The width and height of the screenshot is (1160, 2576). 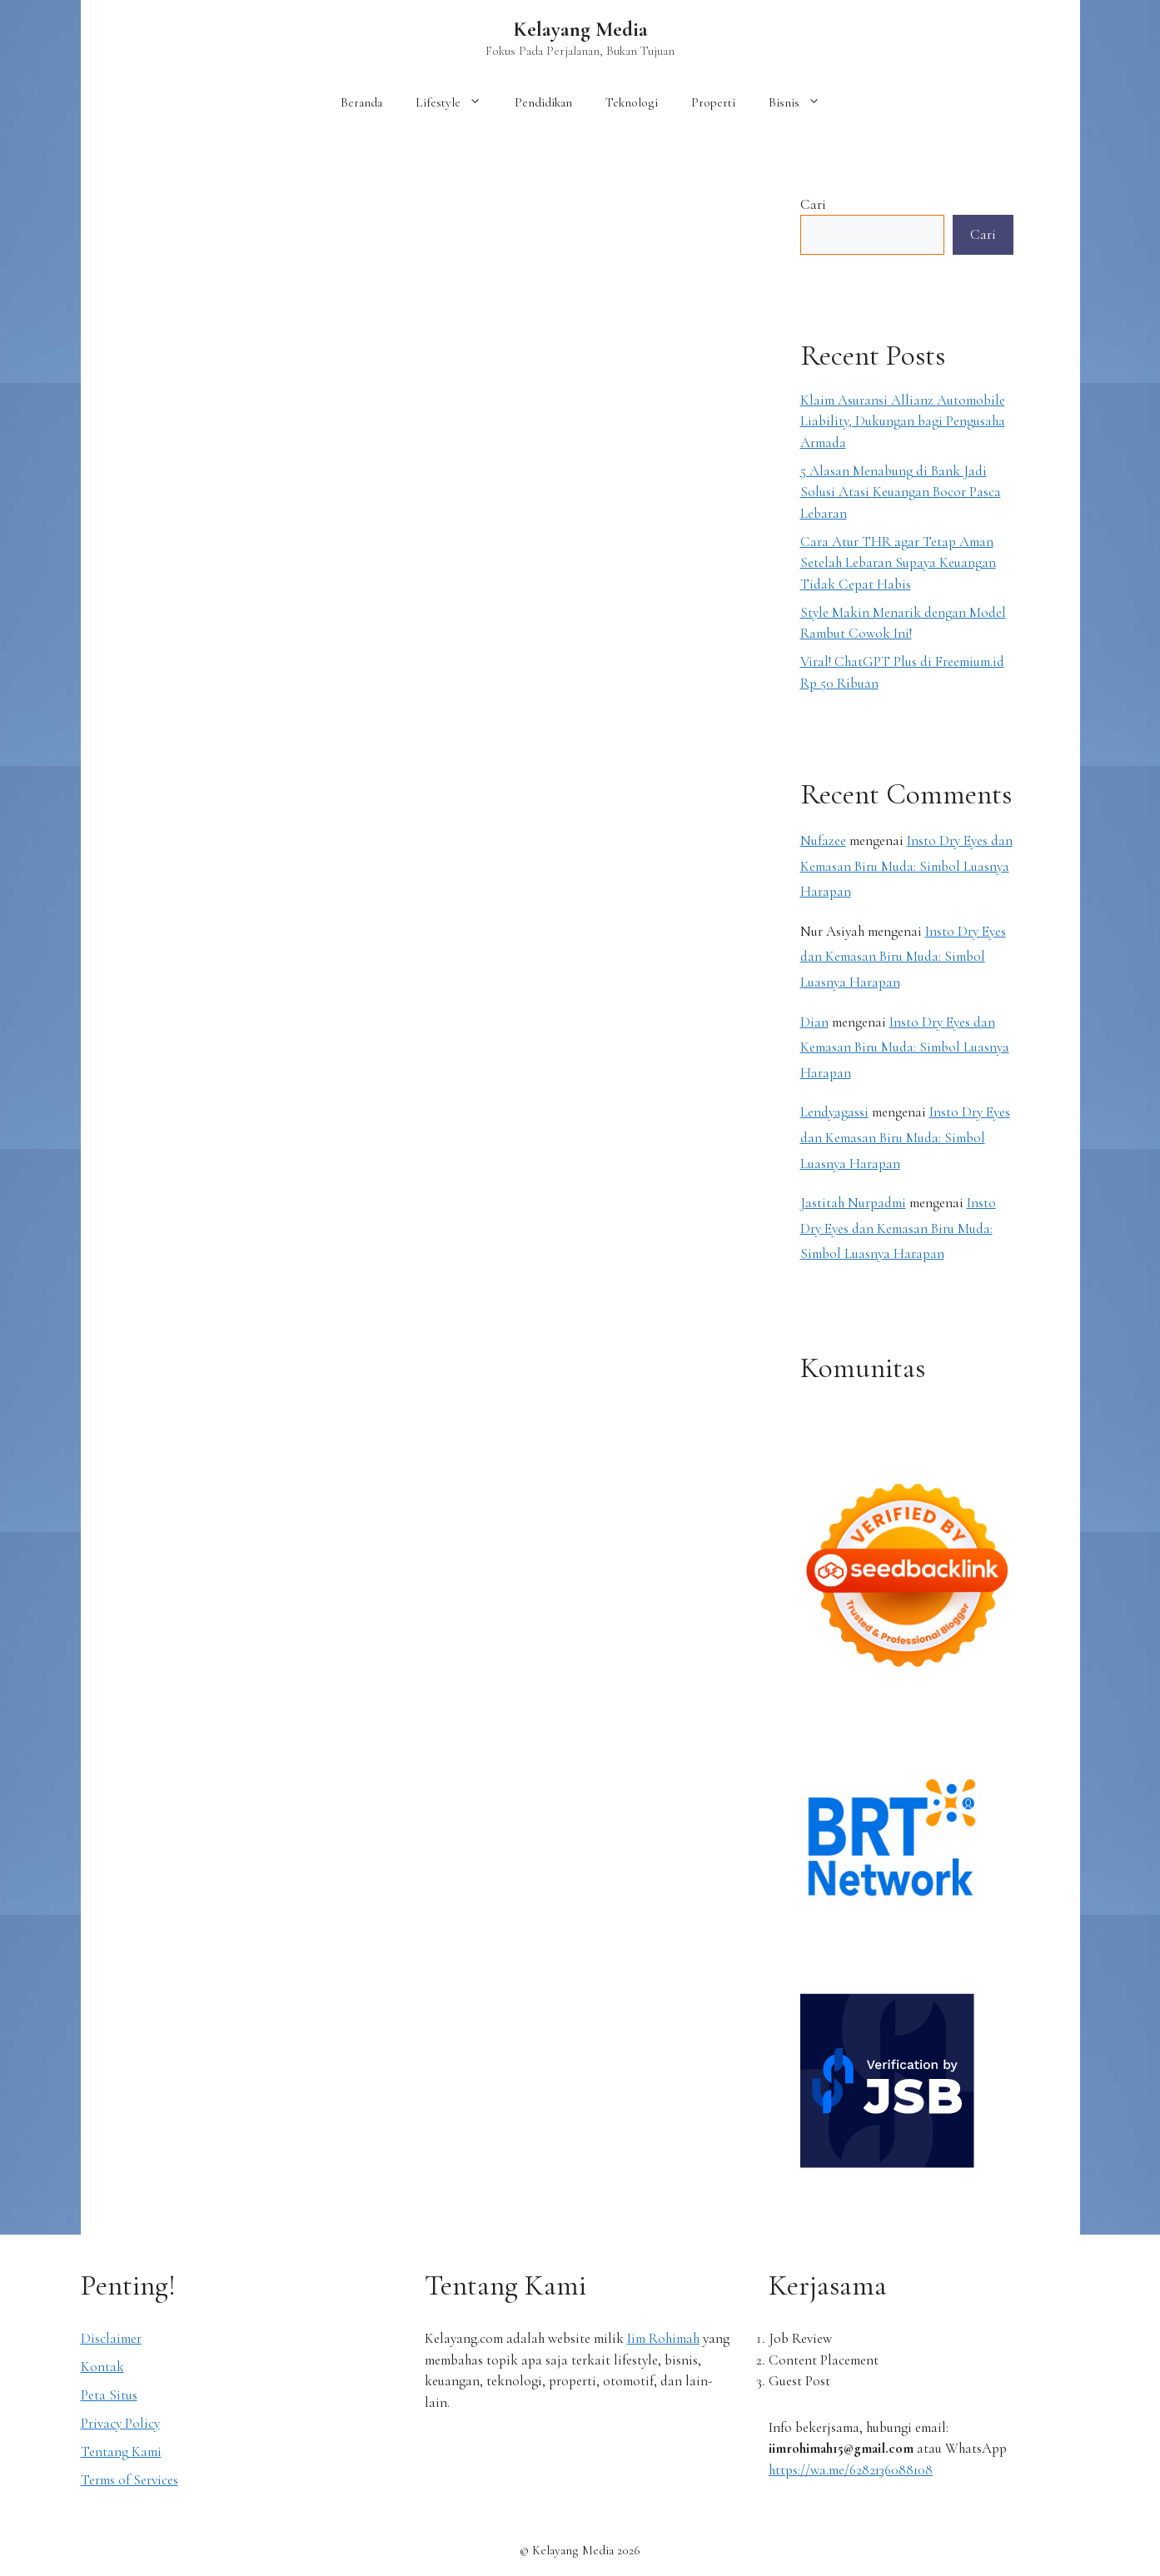 I want to click on Lifestyle, so click(x=457, y=102).